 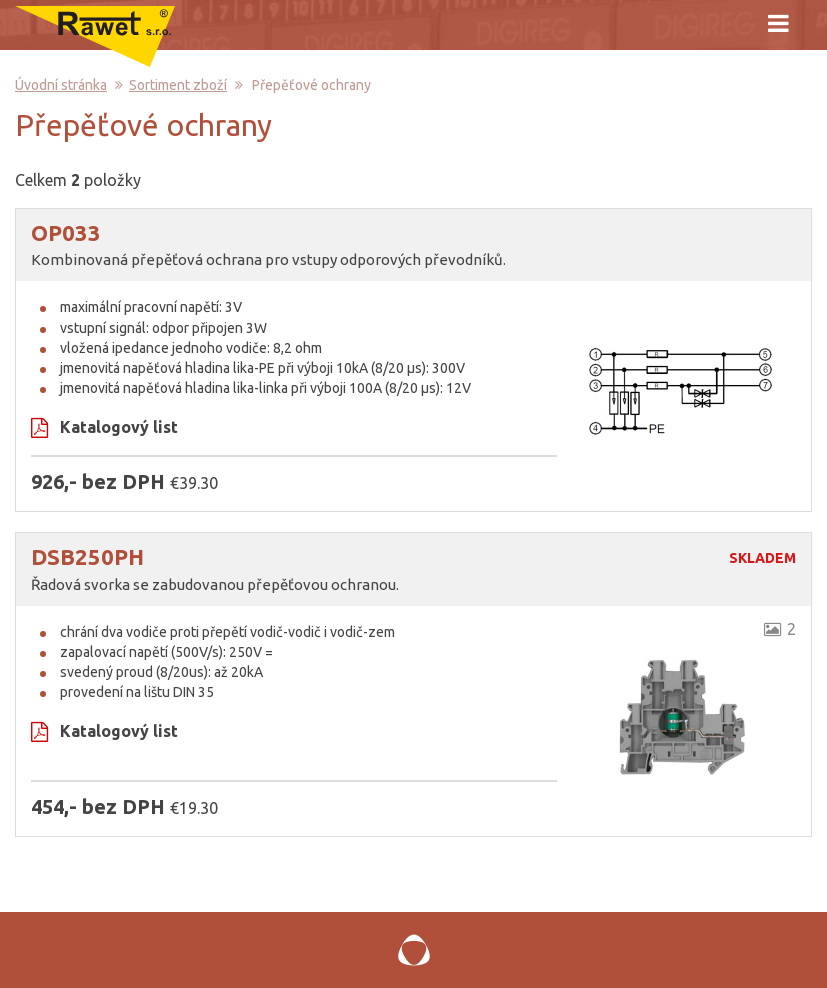 I want to click on Úvodní stránka, so click(x=61, y=85).